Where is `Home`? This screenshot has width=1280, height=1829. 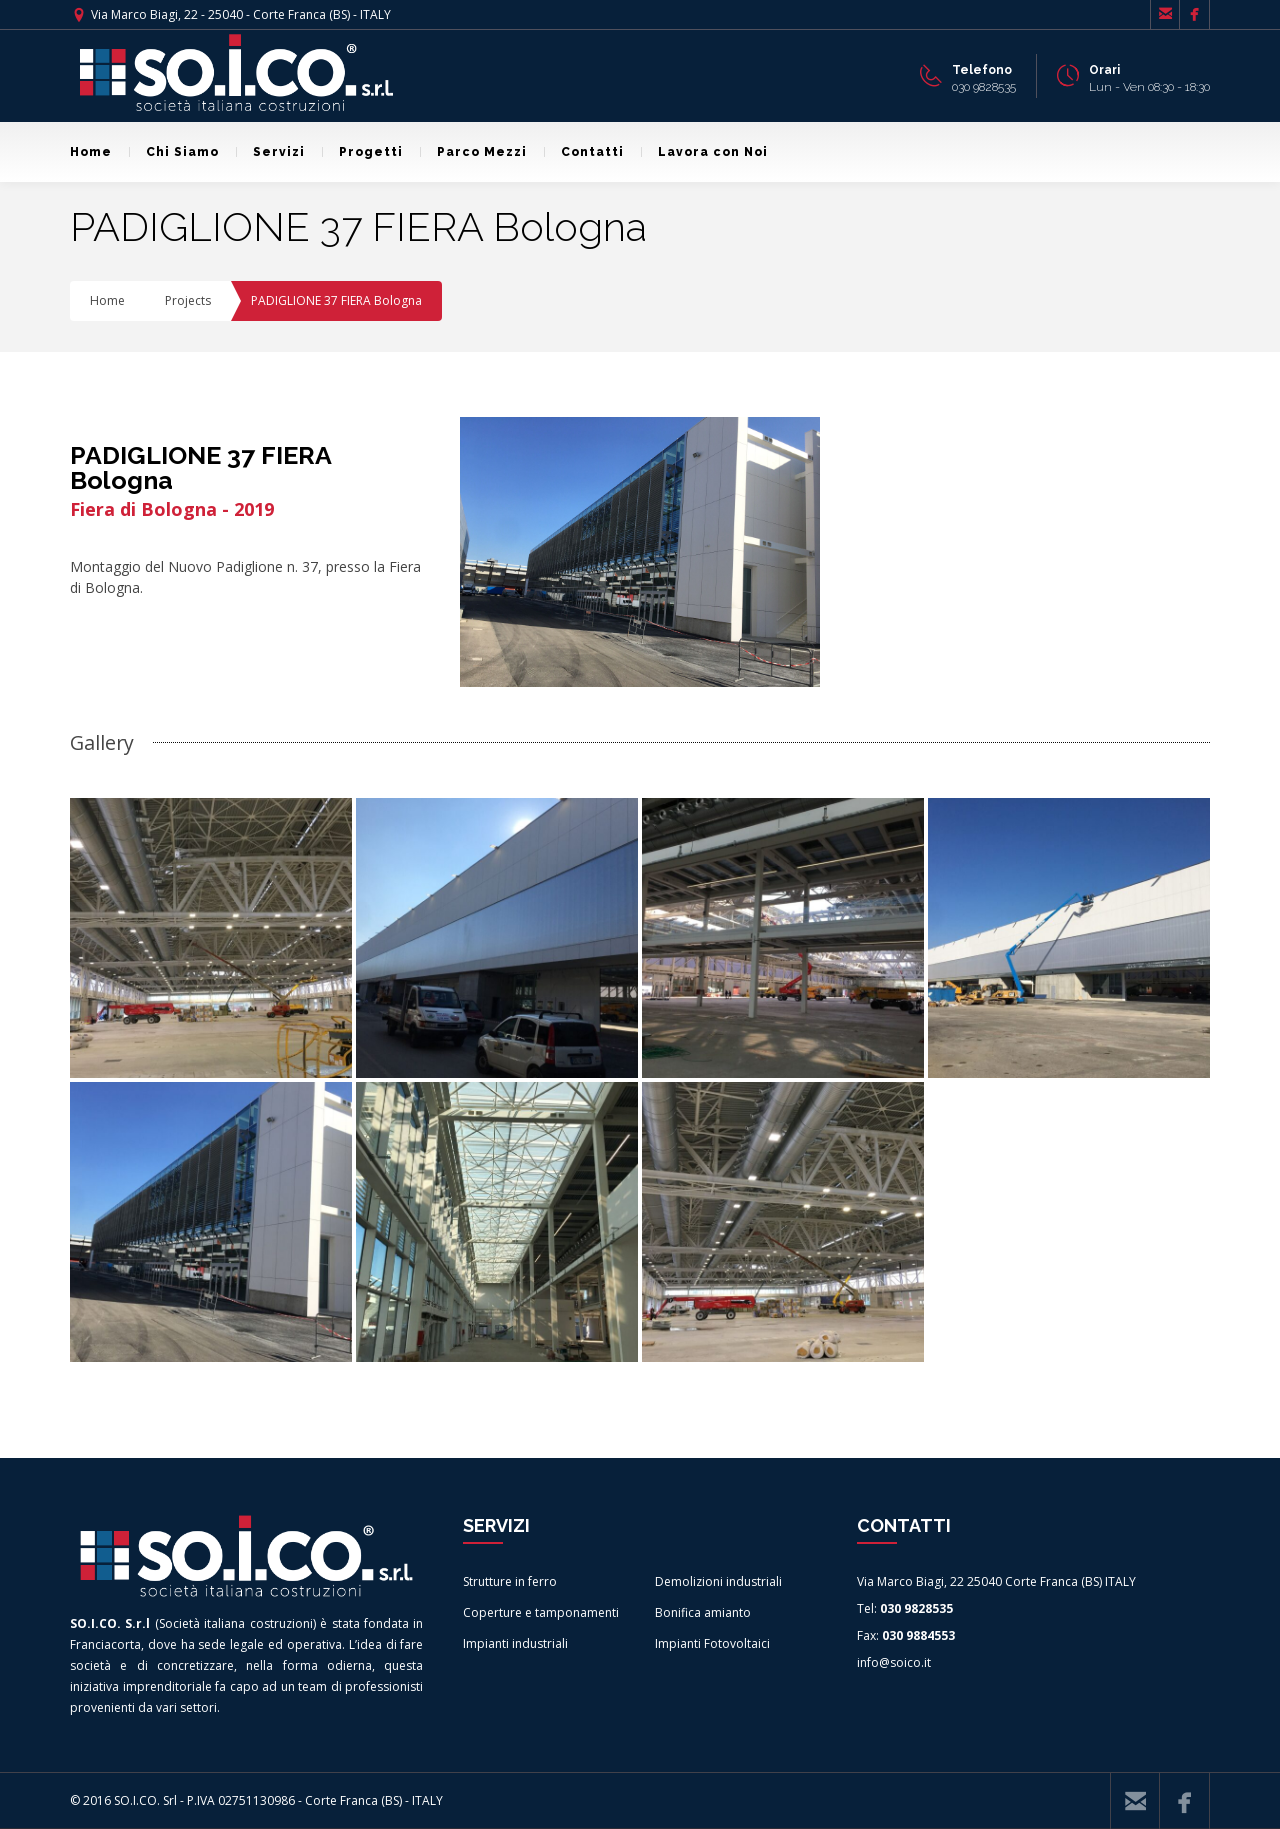 Home is located at coordinates (91, 152).